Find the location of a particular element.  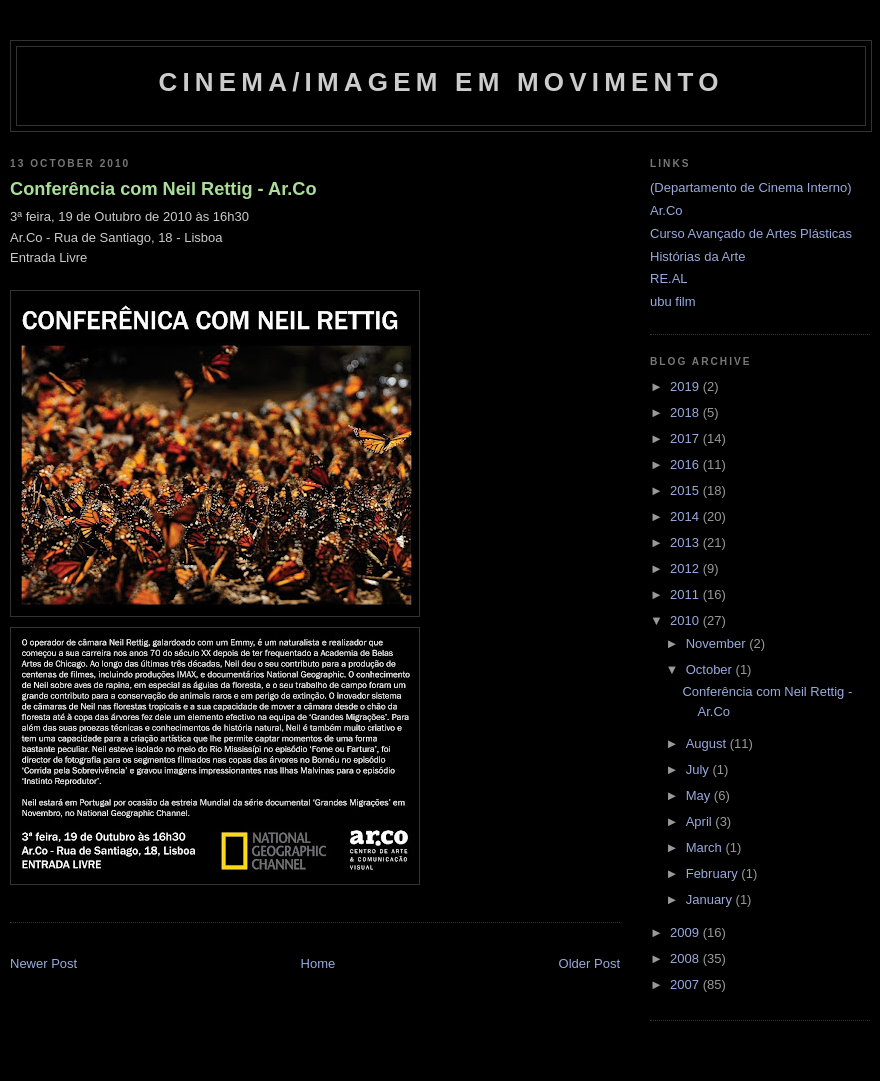

2013 is located at coordinates (686, 542).